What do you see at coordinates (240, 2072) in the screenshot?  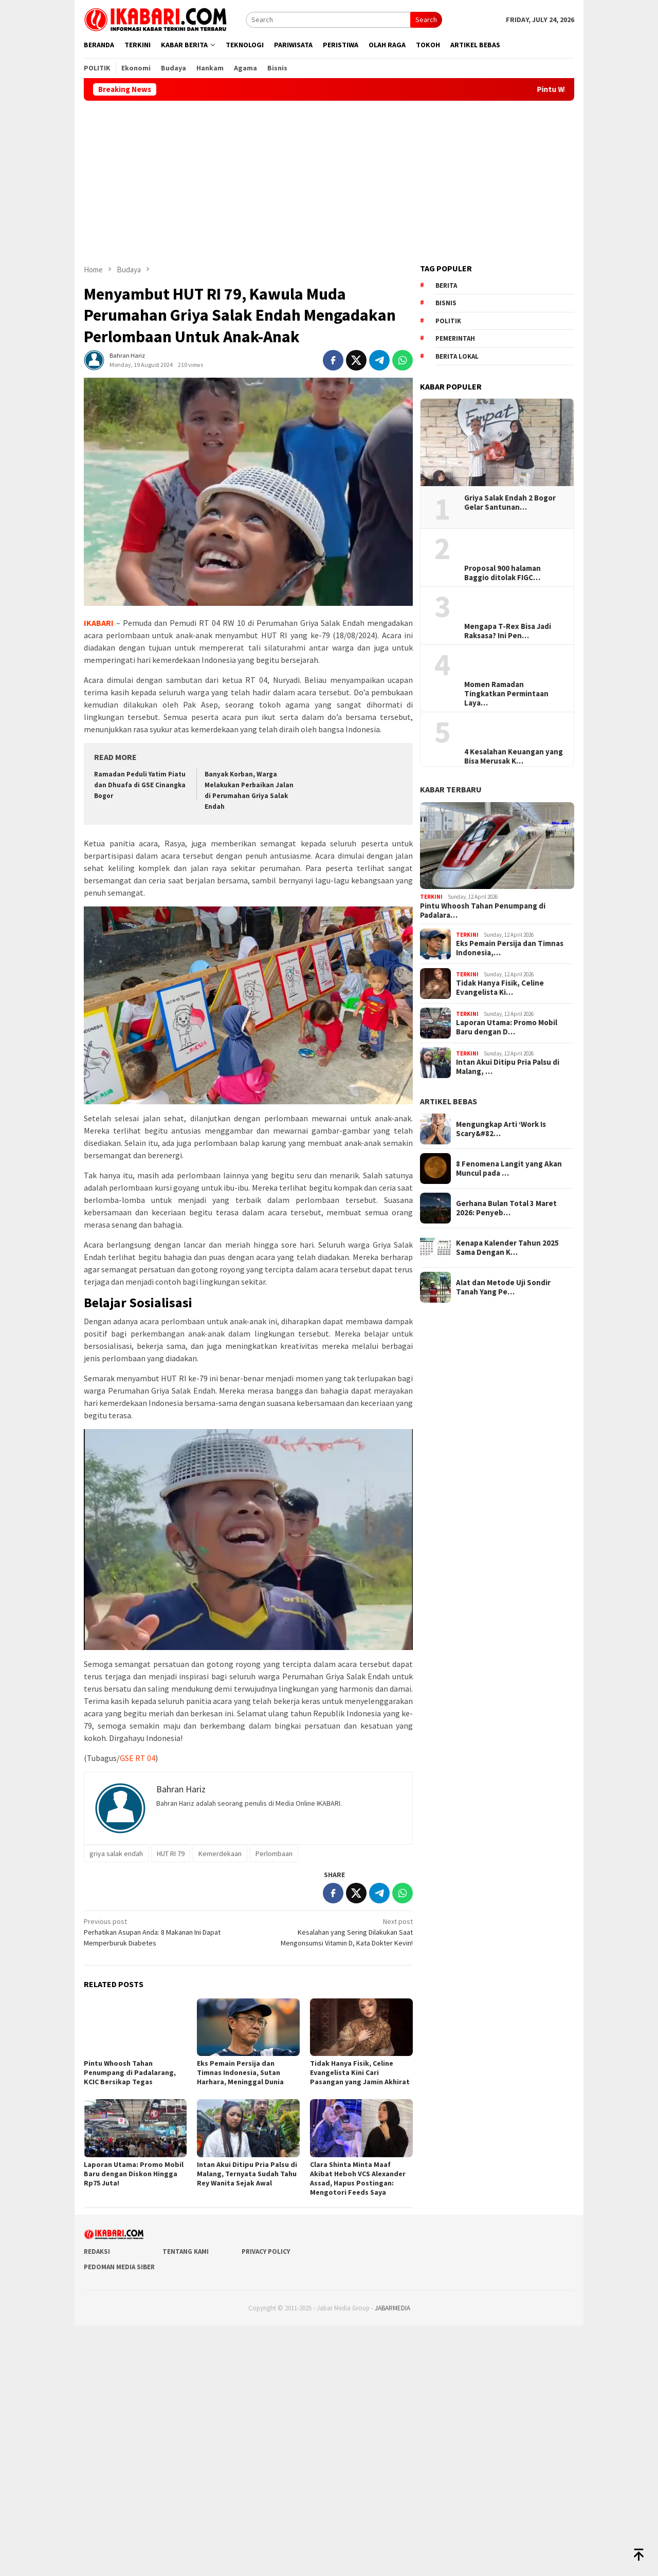 I see `Eks Pemain Persija dan Timnas Indonesia, Sutan Harhara, Meninggal Dunia` at bounding box center [240, 2072].